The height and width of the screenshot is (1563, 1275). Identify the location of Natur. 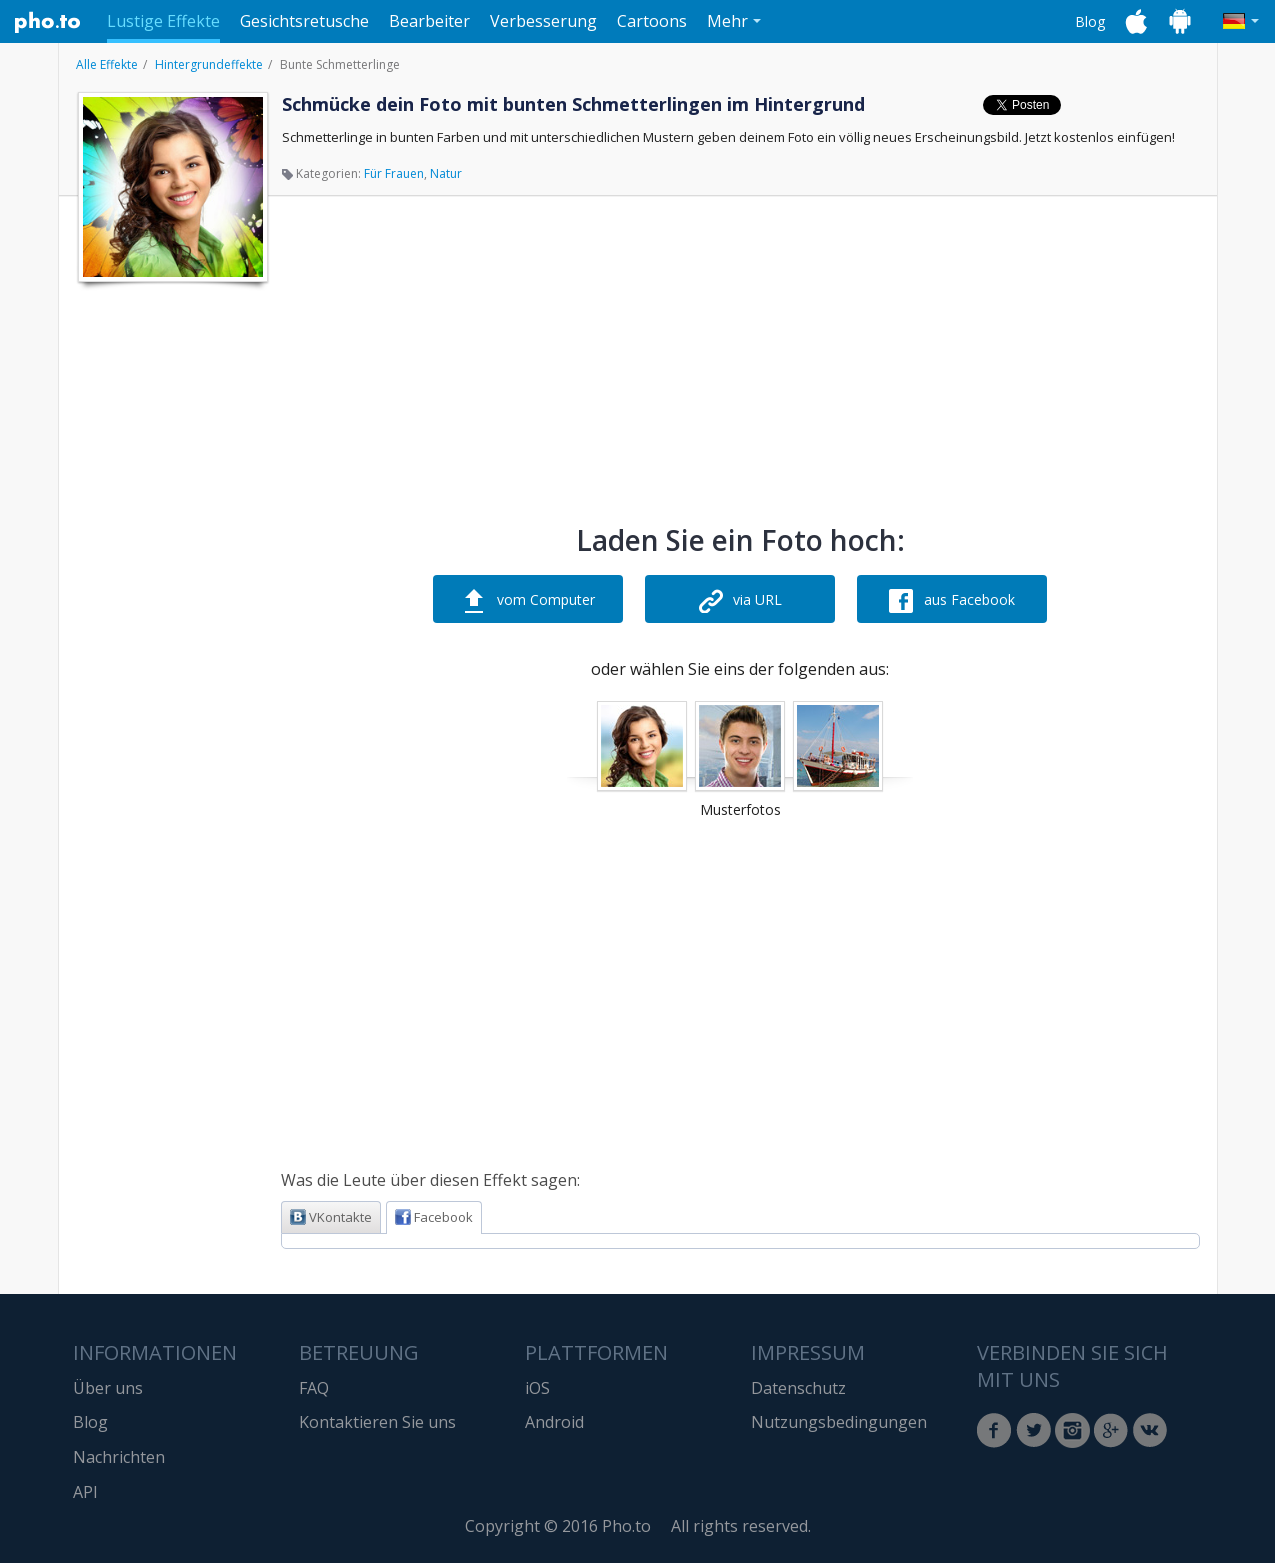
(446, 173).